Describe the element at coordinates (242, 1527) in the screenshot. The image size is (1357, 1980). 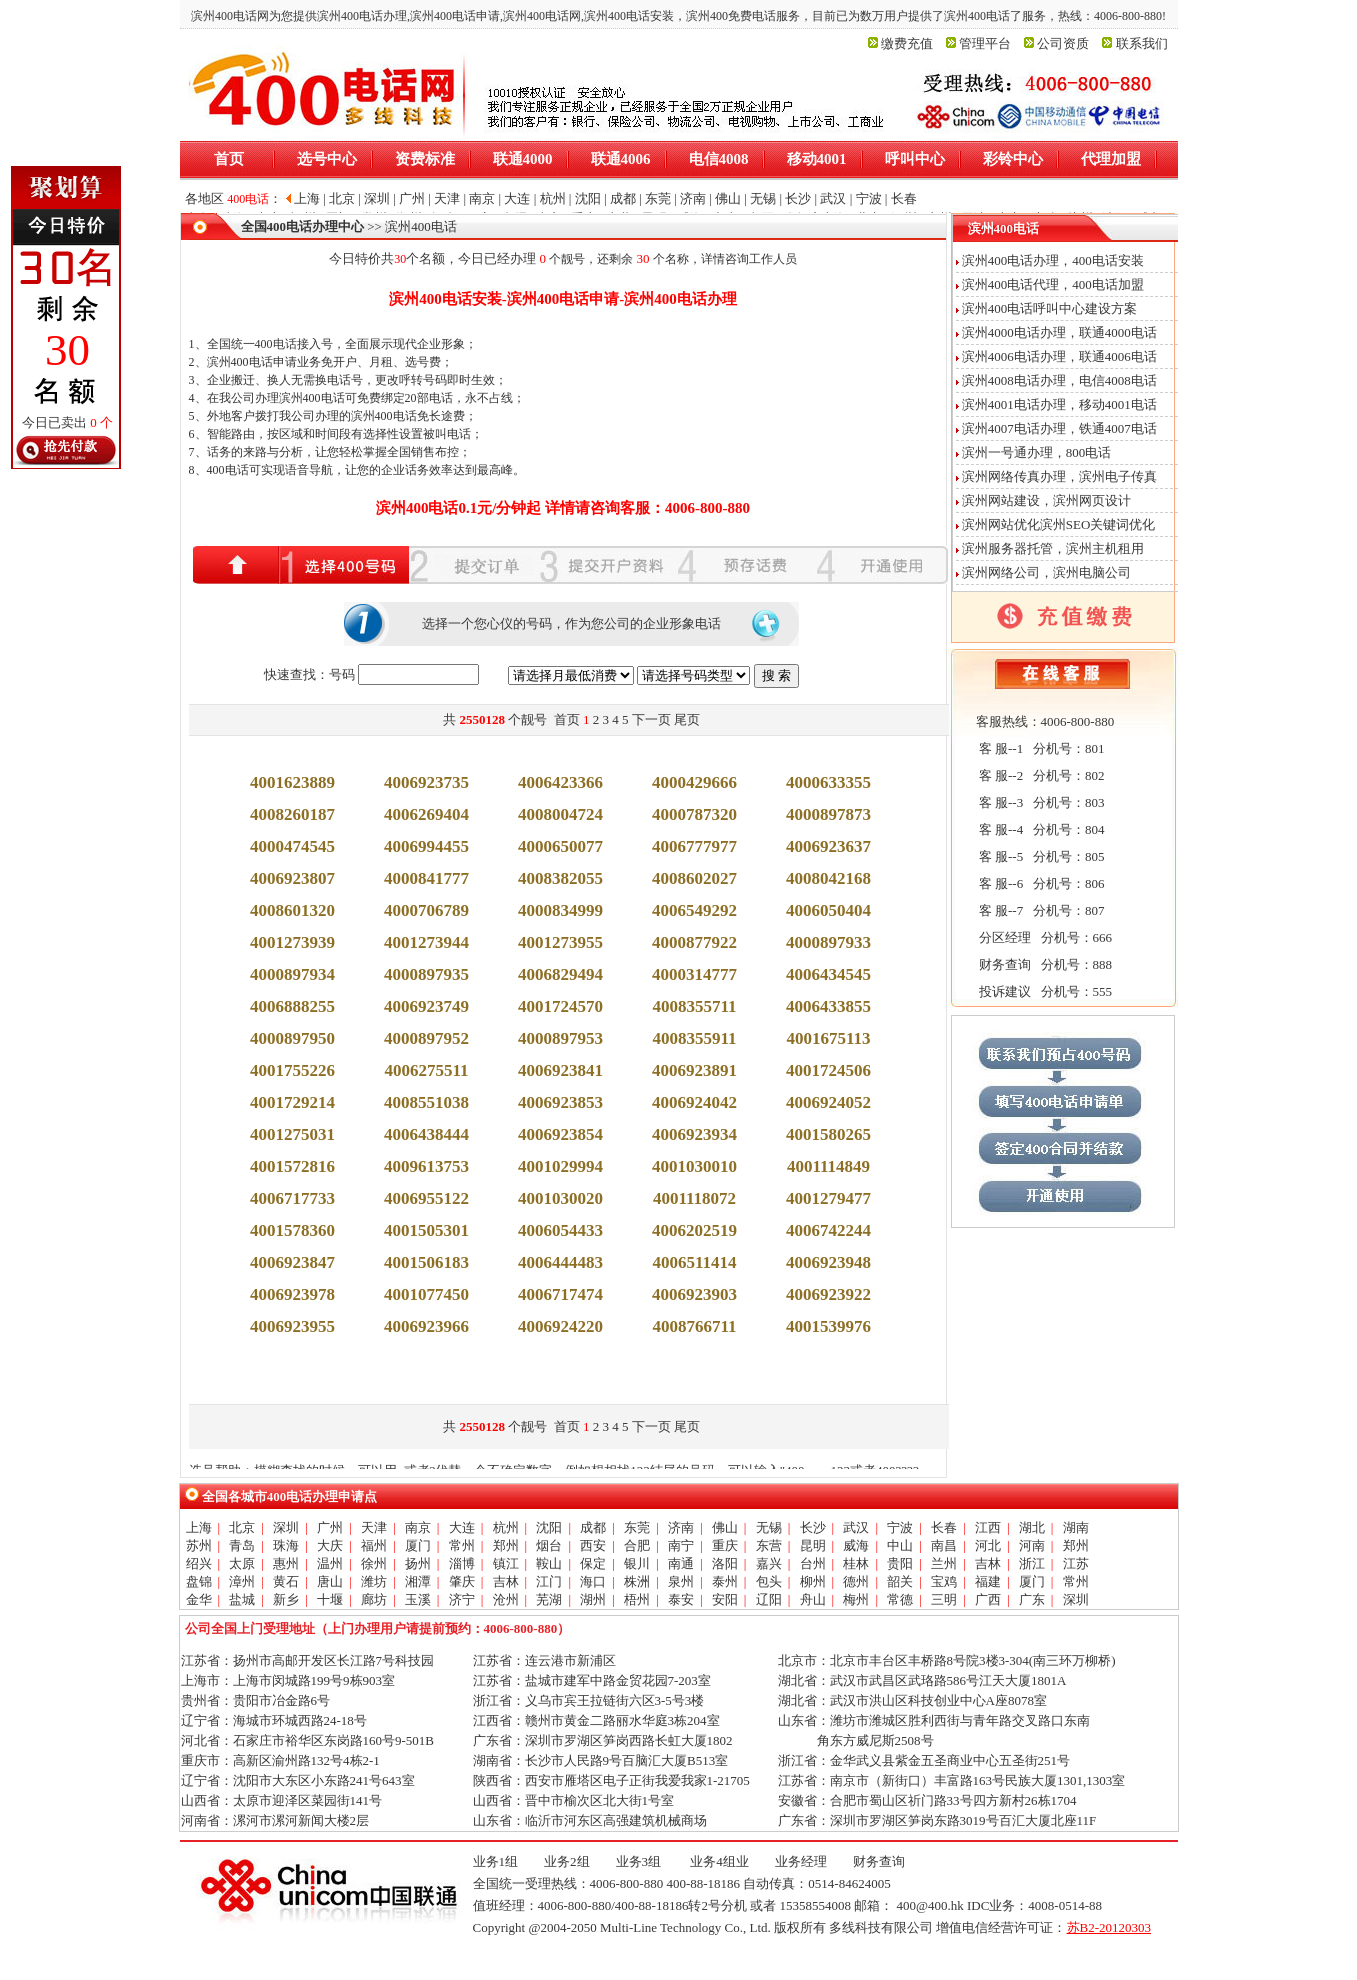
I see `北京` at that location.